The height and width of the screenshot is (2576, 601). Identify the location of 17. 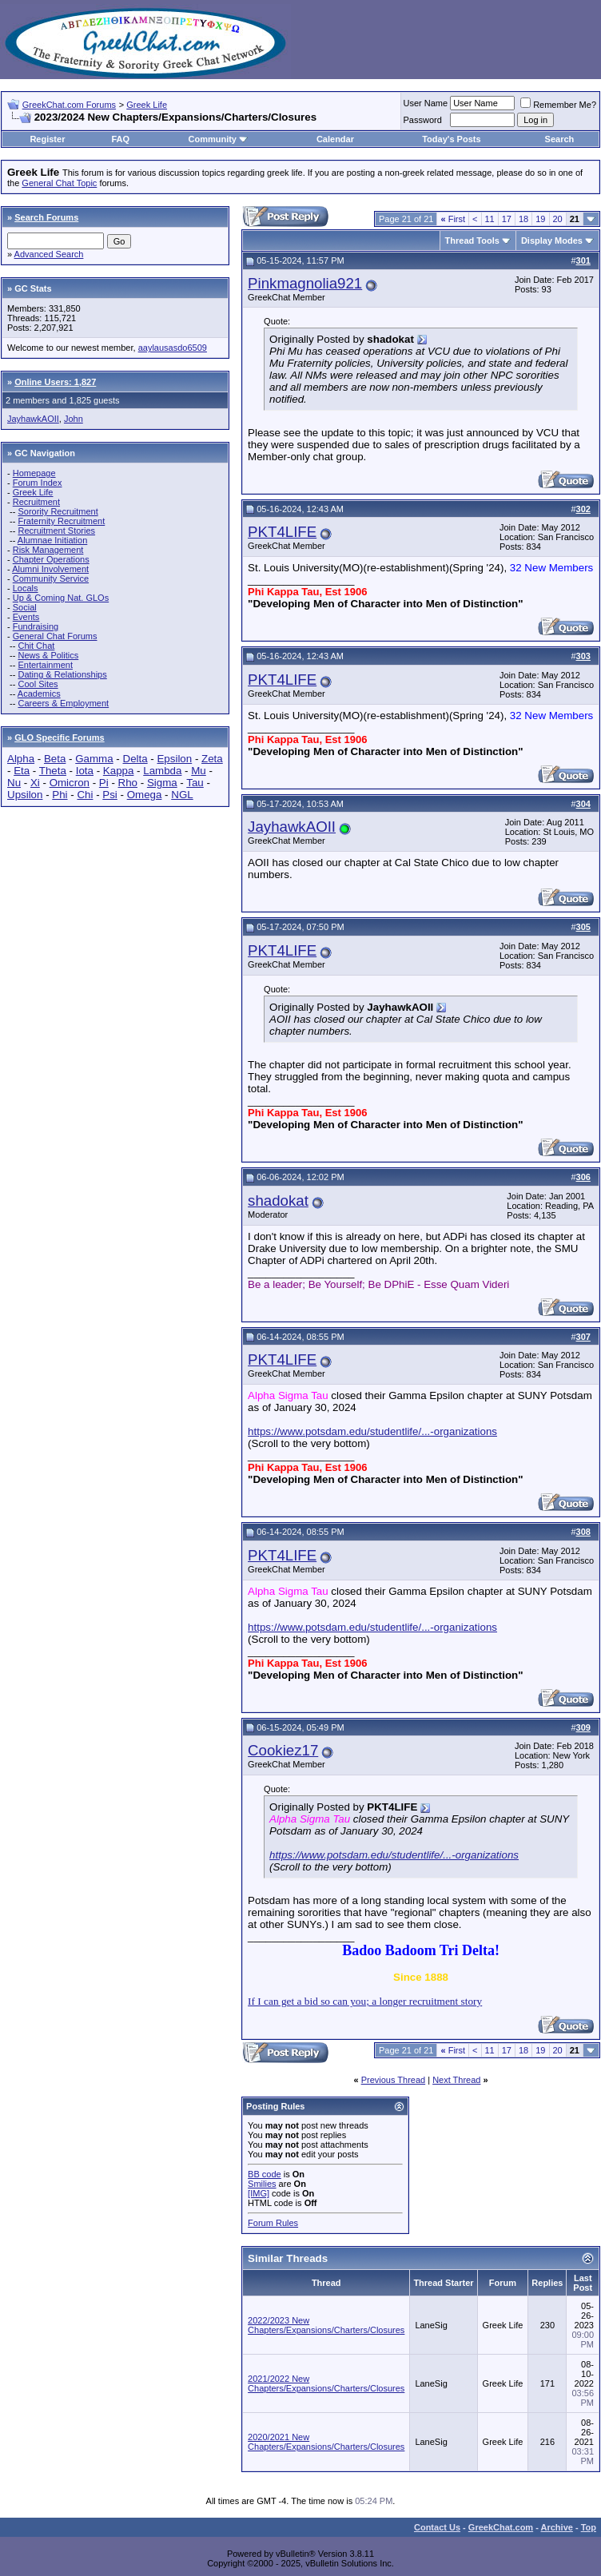
(506, 219).